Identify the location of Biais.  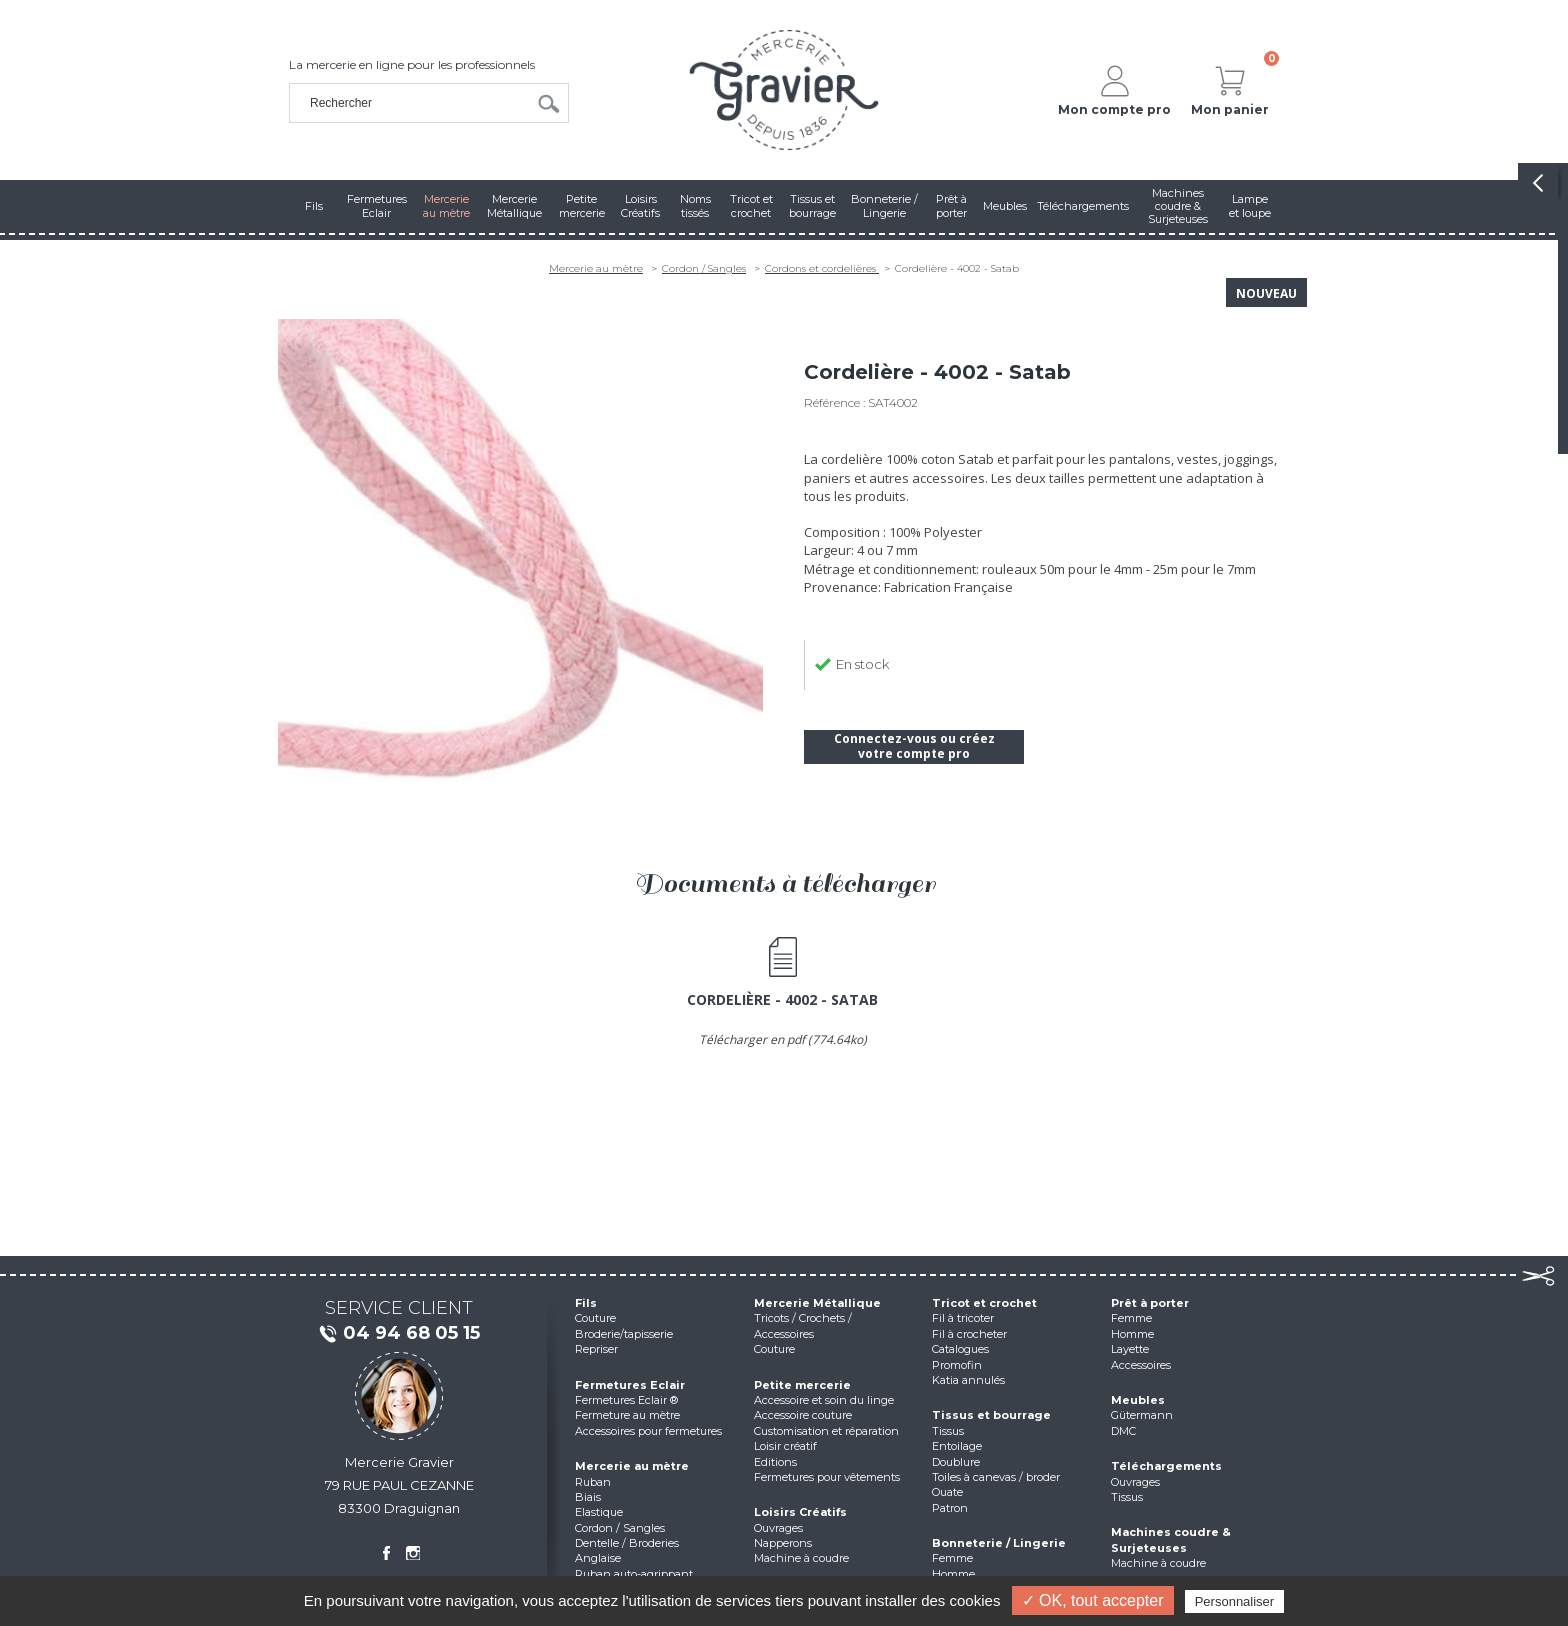
(588, 1497).